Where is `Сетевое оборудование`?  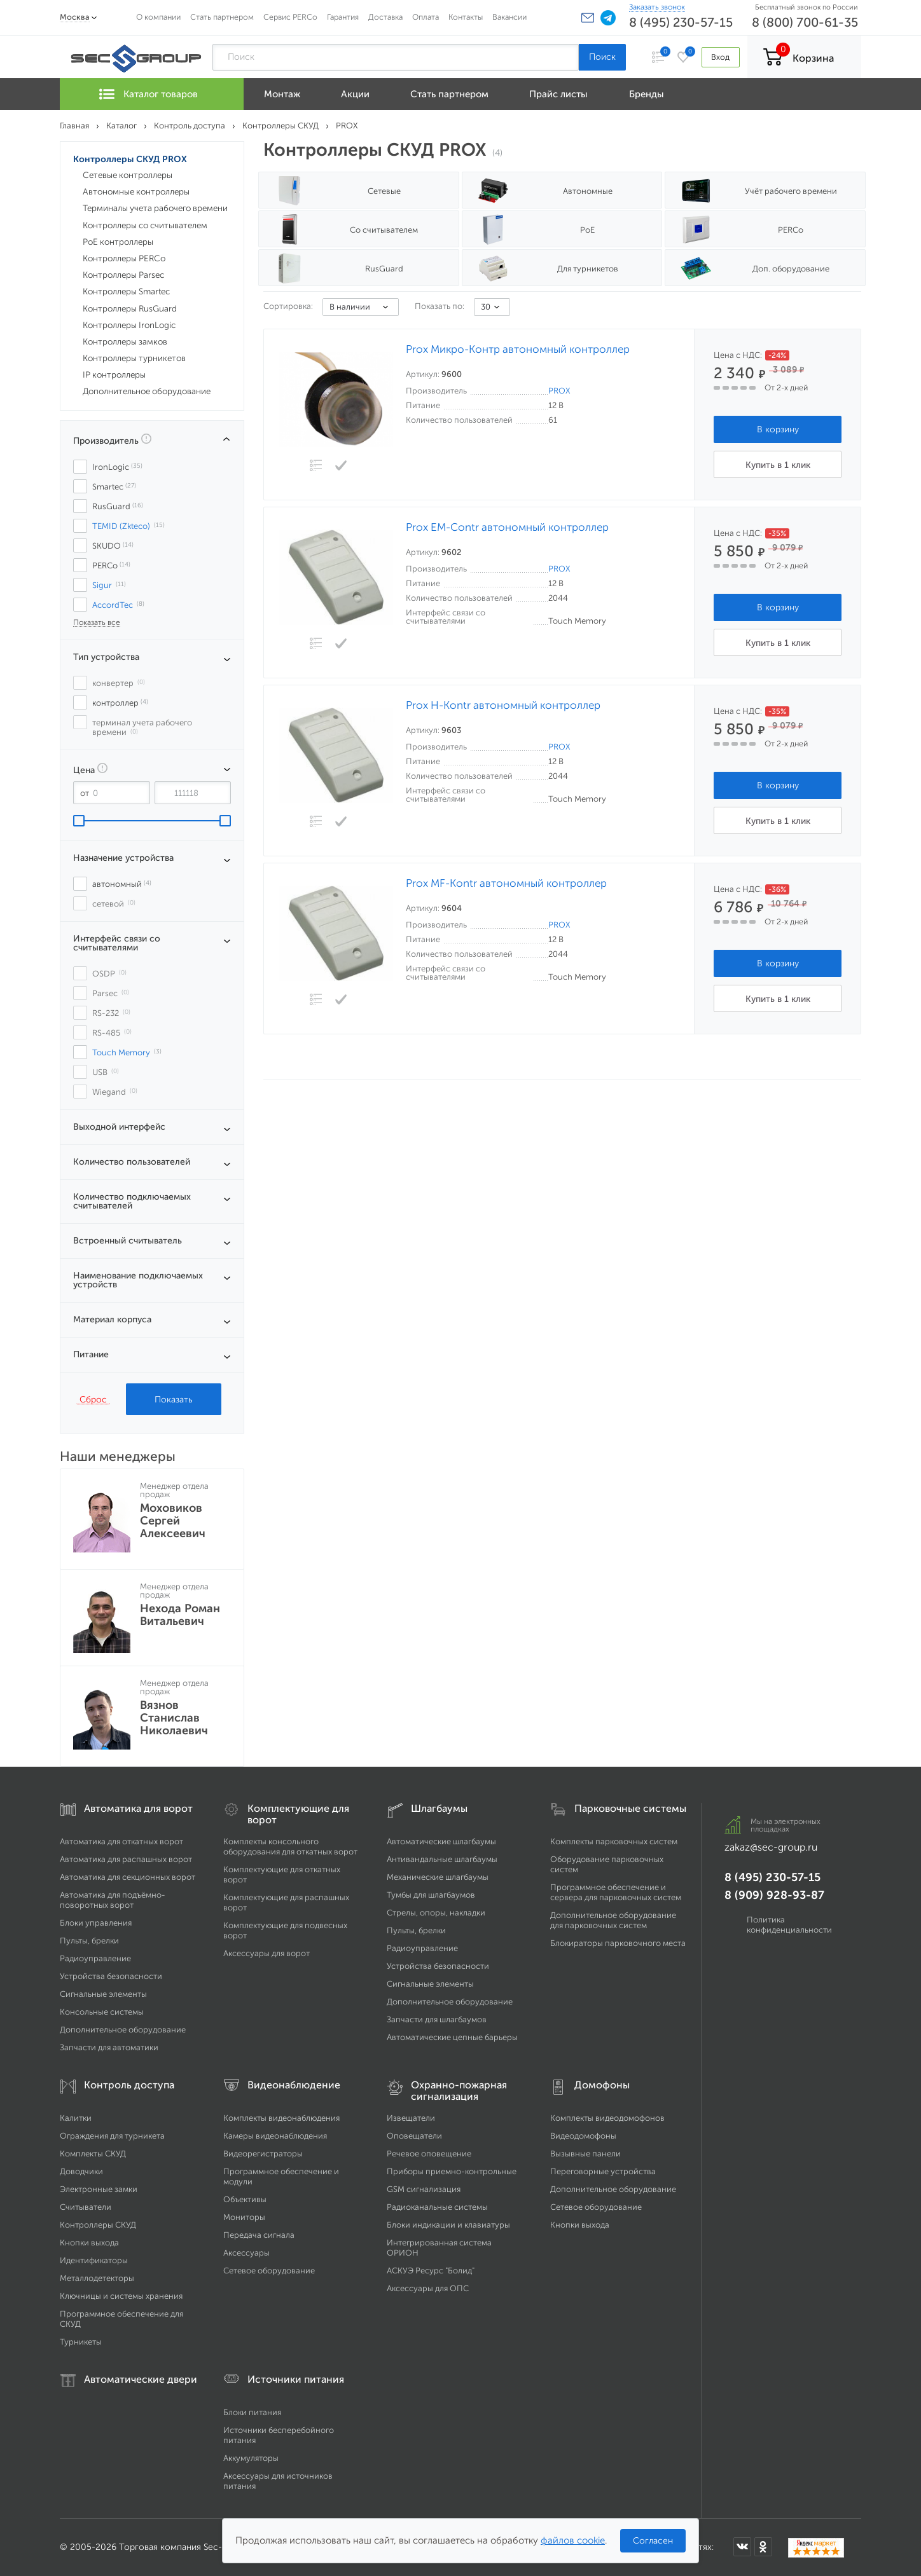 Сетевое оборудование is located at coordinates (269, 2270).